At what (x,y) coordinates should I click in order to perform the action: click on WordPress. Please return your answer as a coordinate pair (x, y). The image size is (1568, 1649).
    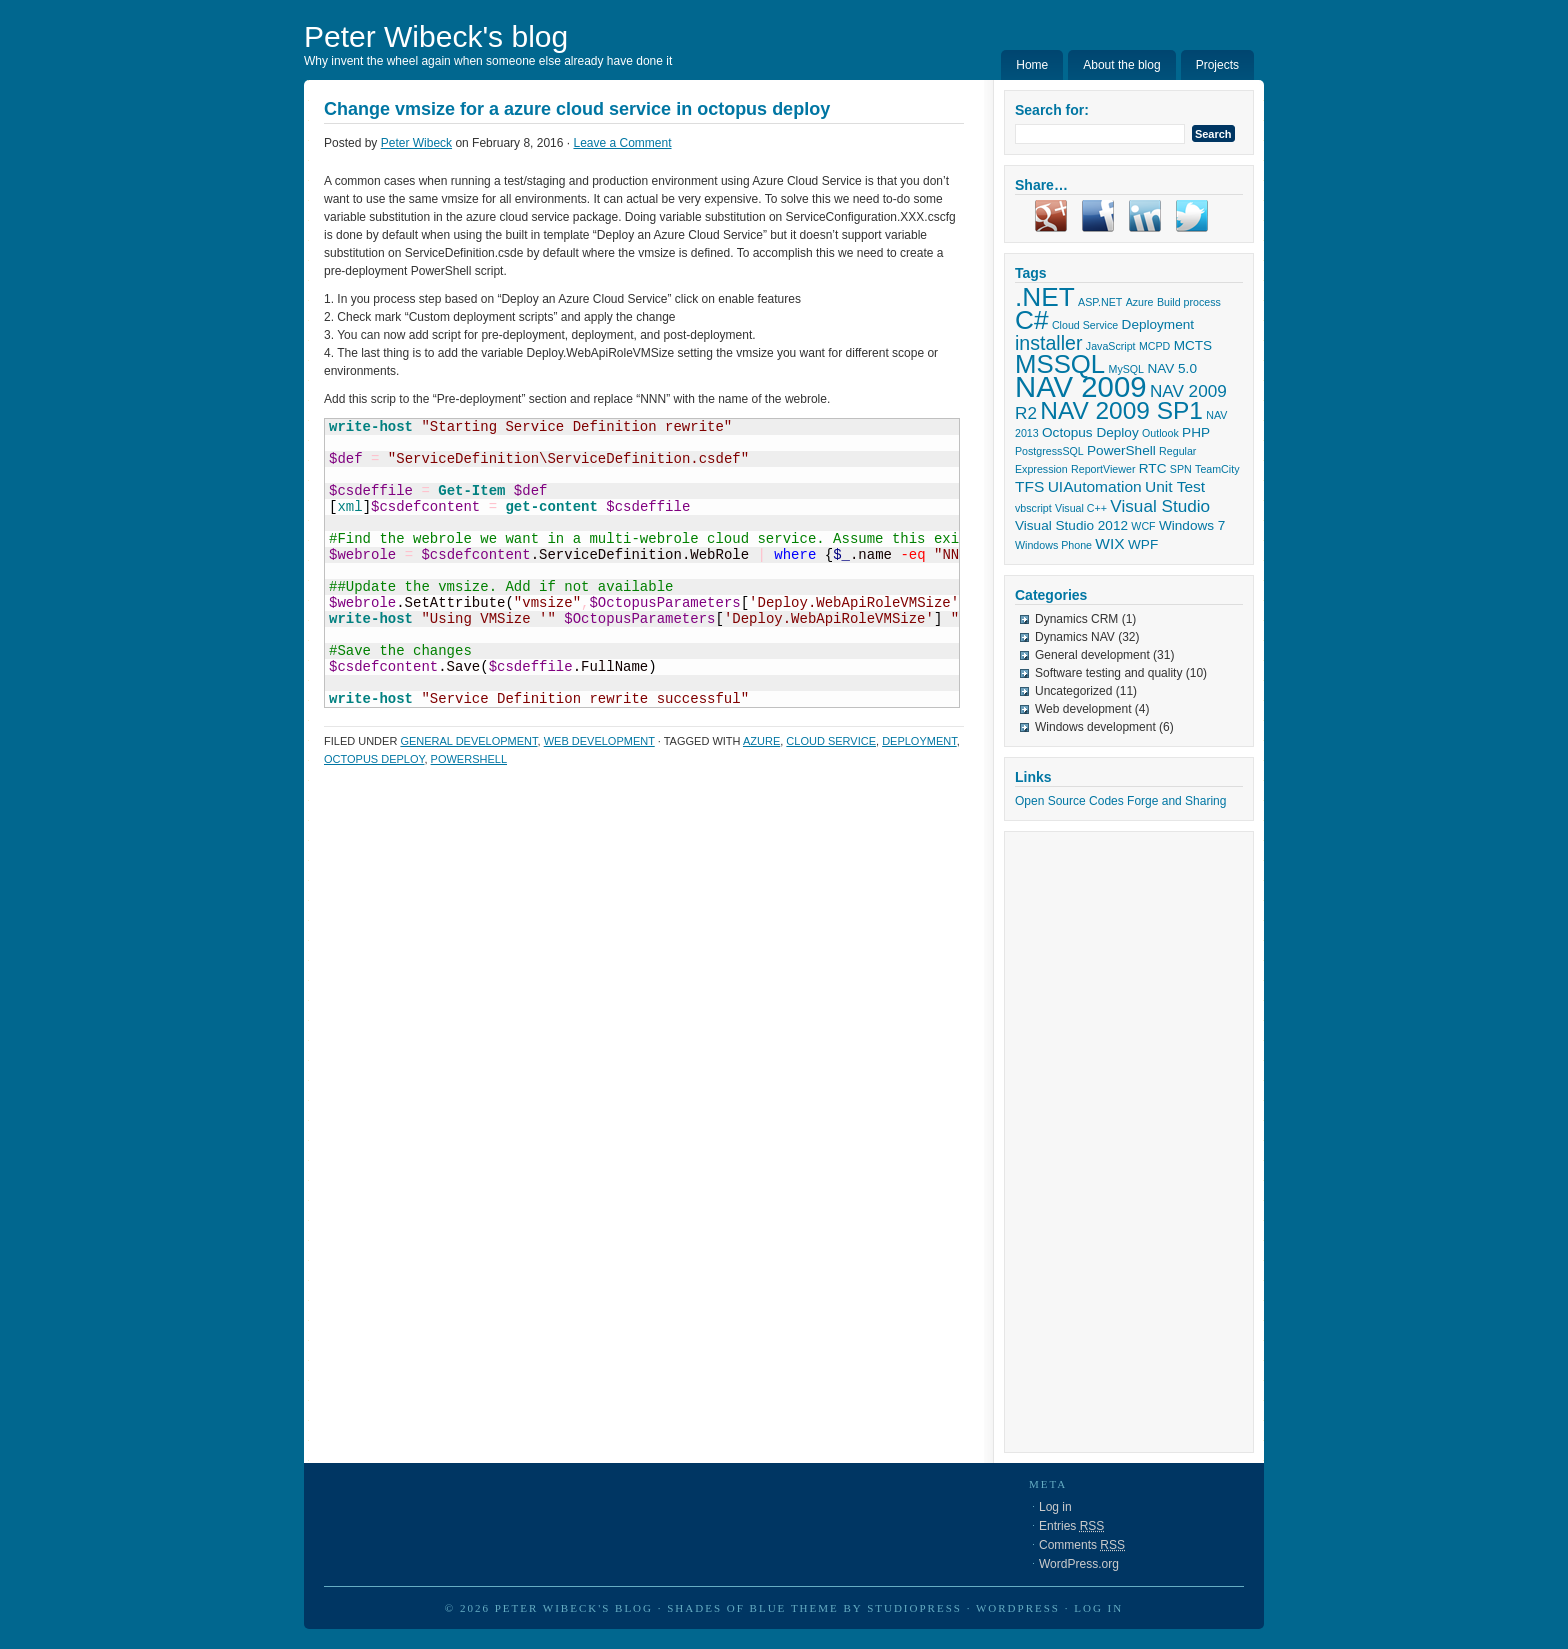
    Looking at the image, I should click on (1018, 1608).